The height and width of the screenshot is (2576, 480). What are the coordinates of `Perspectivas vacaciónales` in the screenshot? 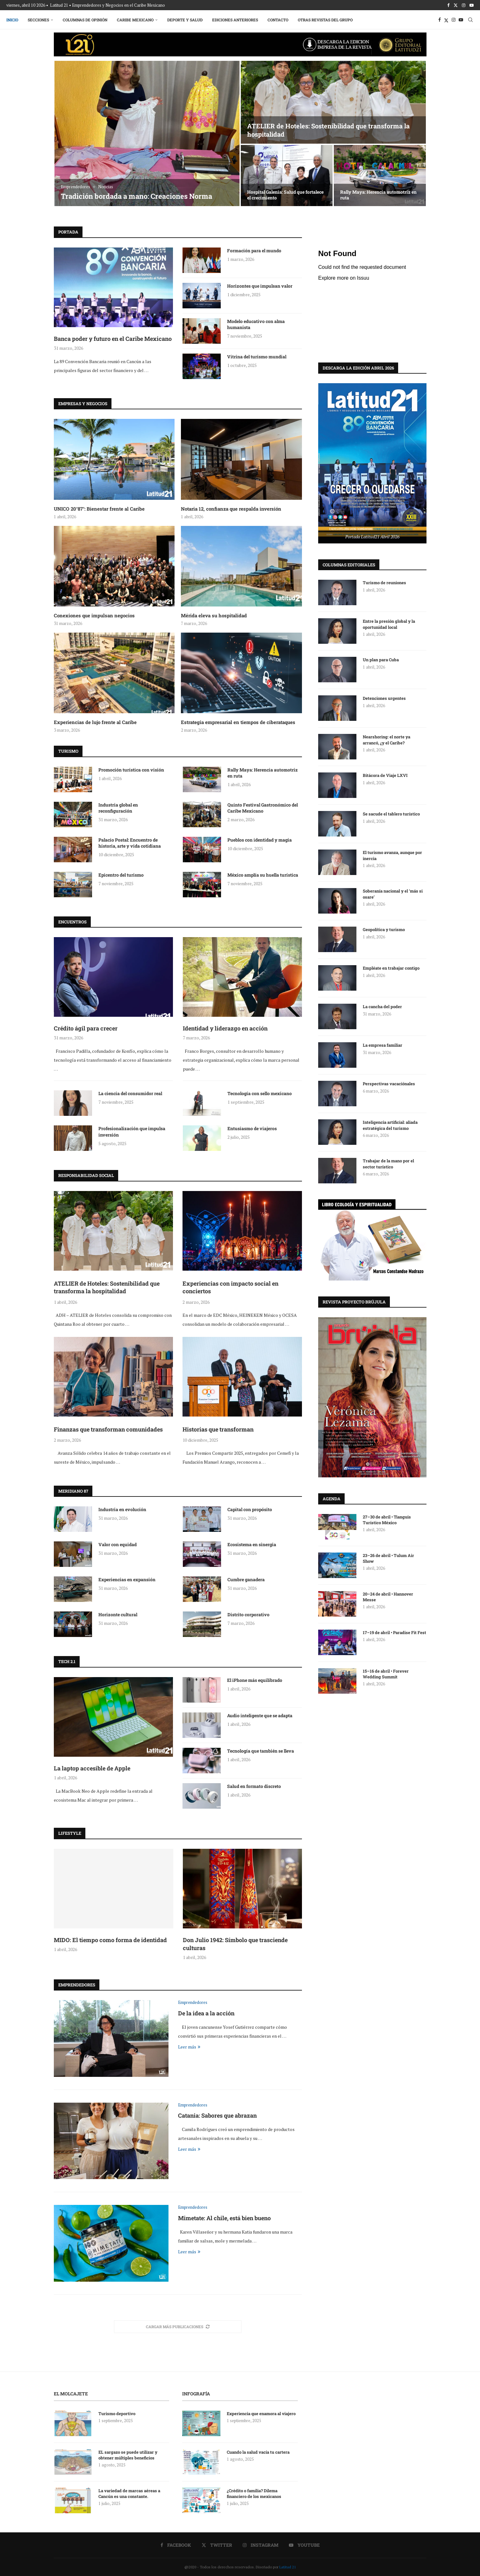 It's located at (389, 1083).